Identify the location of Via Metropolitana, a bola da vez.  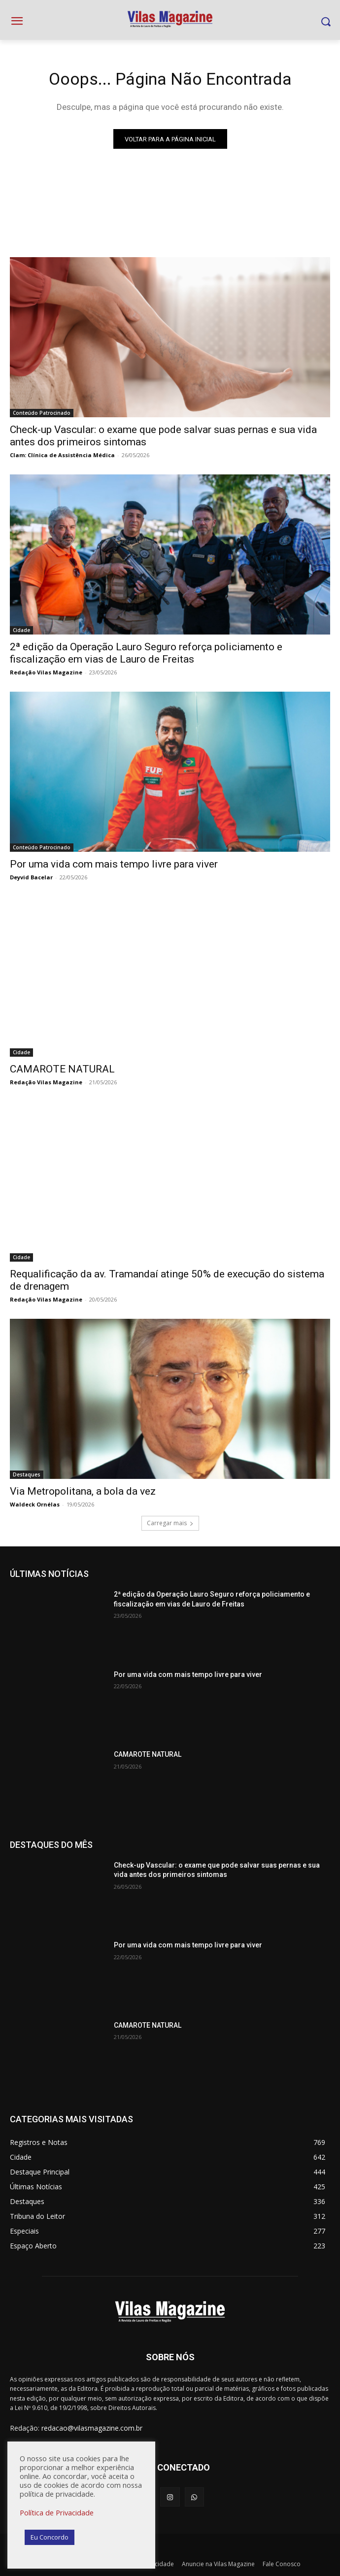
(83, 1491).